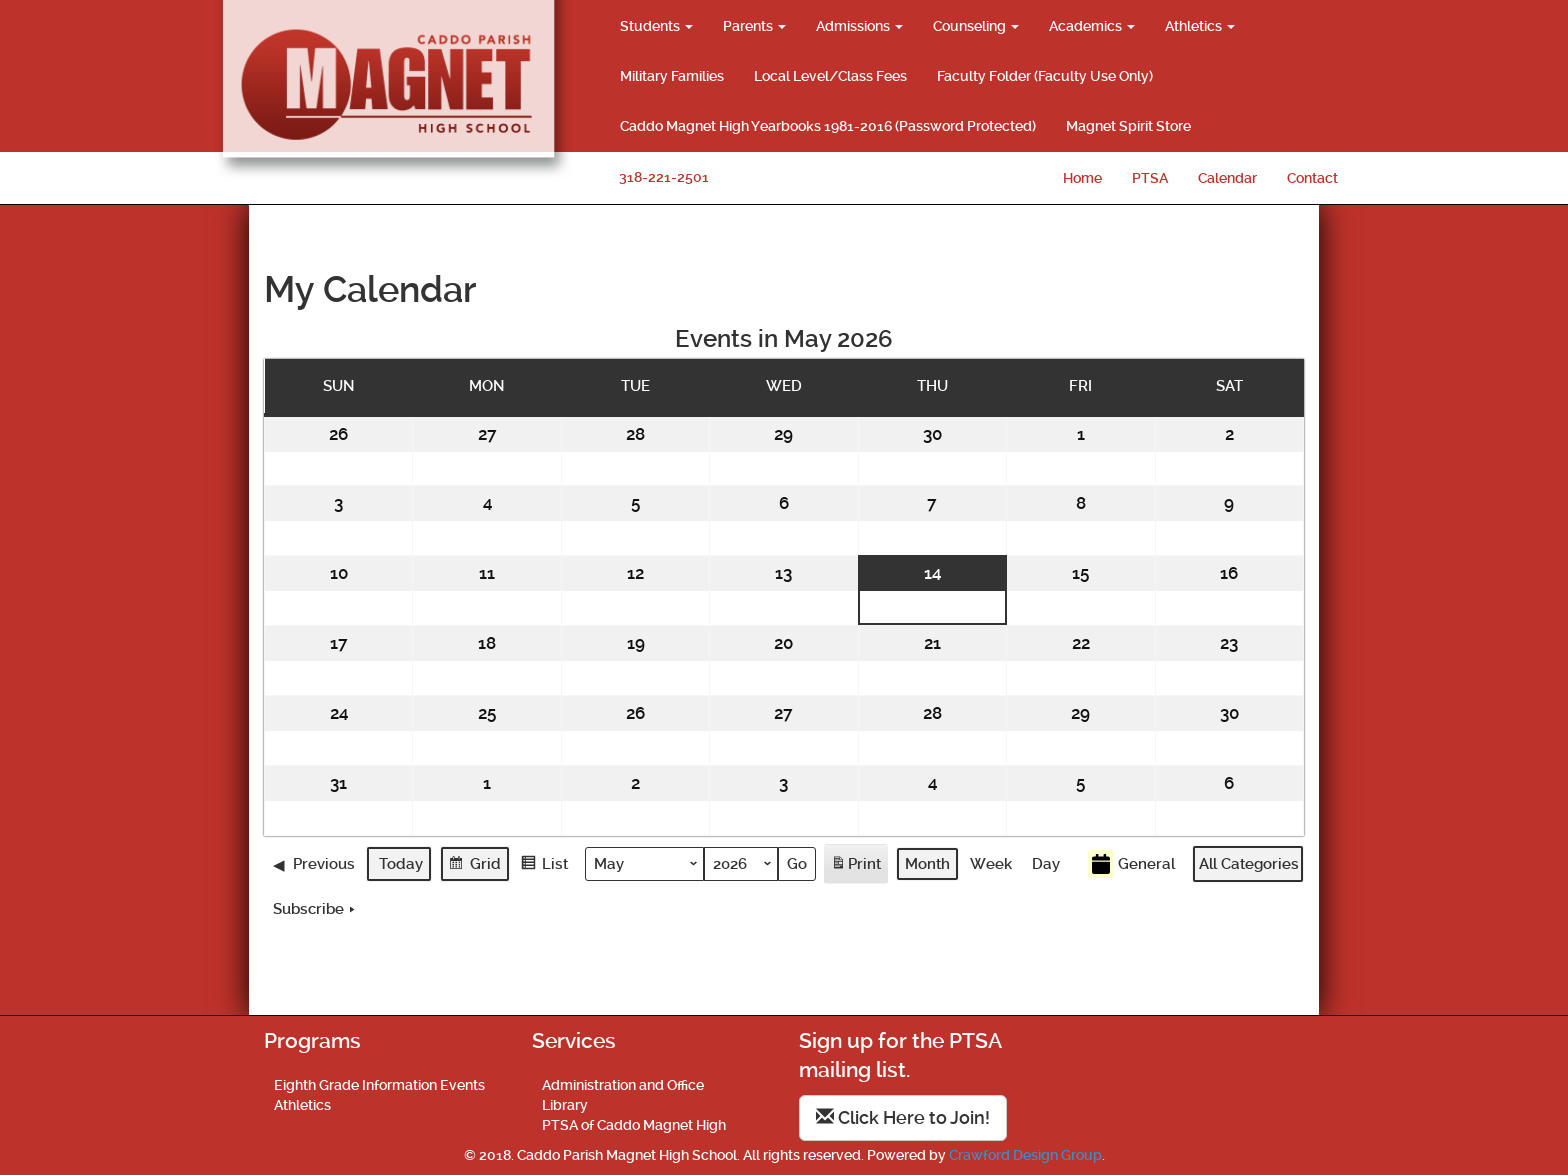  What do you see at coordinates (1128, 126) in the screenshot?
I see `Magnet Spirit Store [Magnet Spirit Store (opens in a new tab)]` at bounding box center [1128, 126].